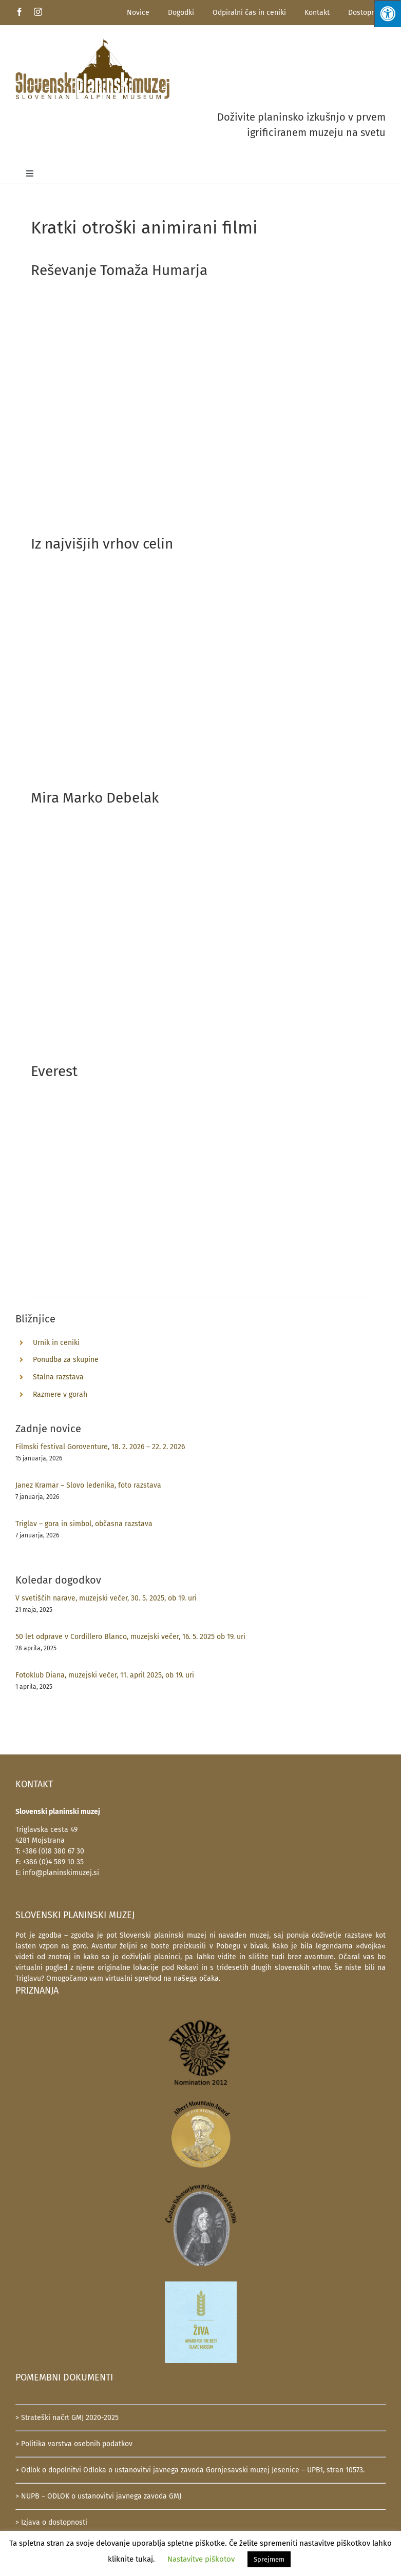  I want to click on > Strateški načrt GMJ 2020-2025, so click(67, 2417).